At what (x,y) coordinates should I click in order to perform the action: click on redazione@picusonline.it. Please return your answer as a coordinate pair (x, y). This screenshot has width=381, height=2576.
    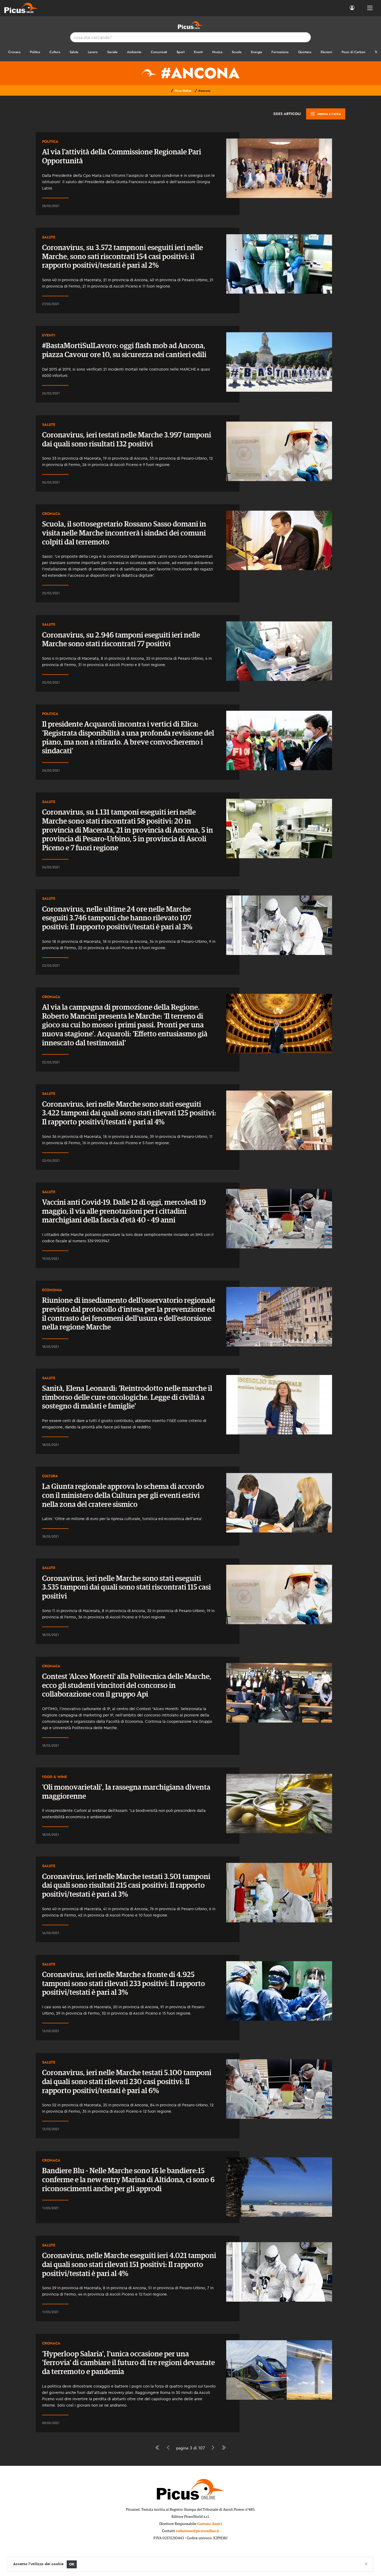
    Looking at the image, I should click on (197, 2531).